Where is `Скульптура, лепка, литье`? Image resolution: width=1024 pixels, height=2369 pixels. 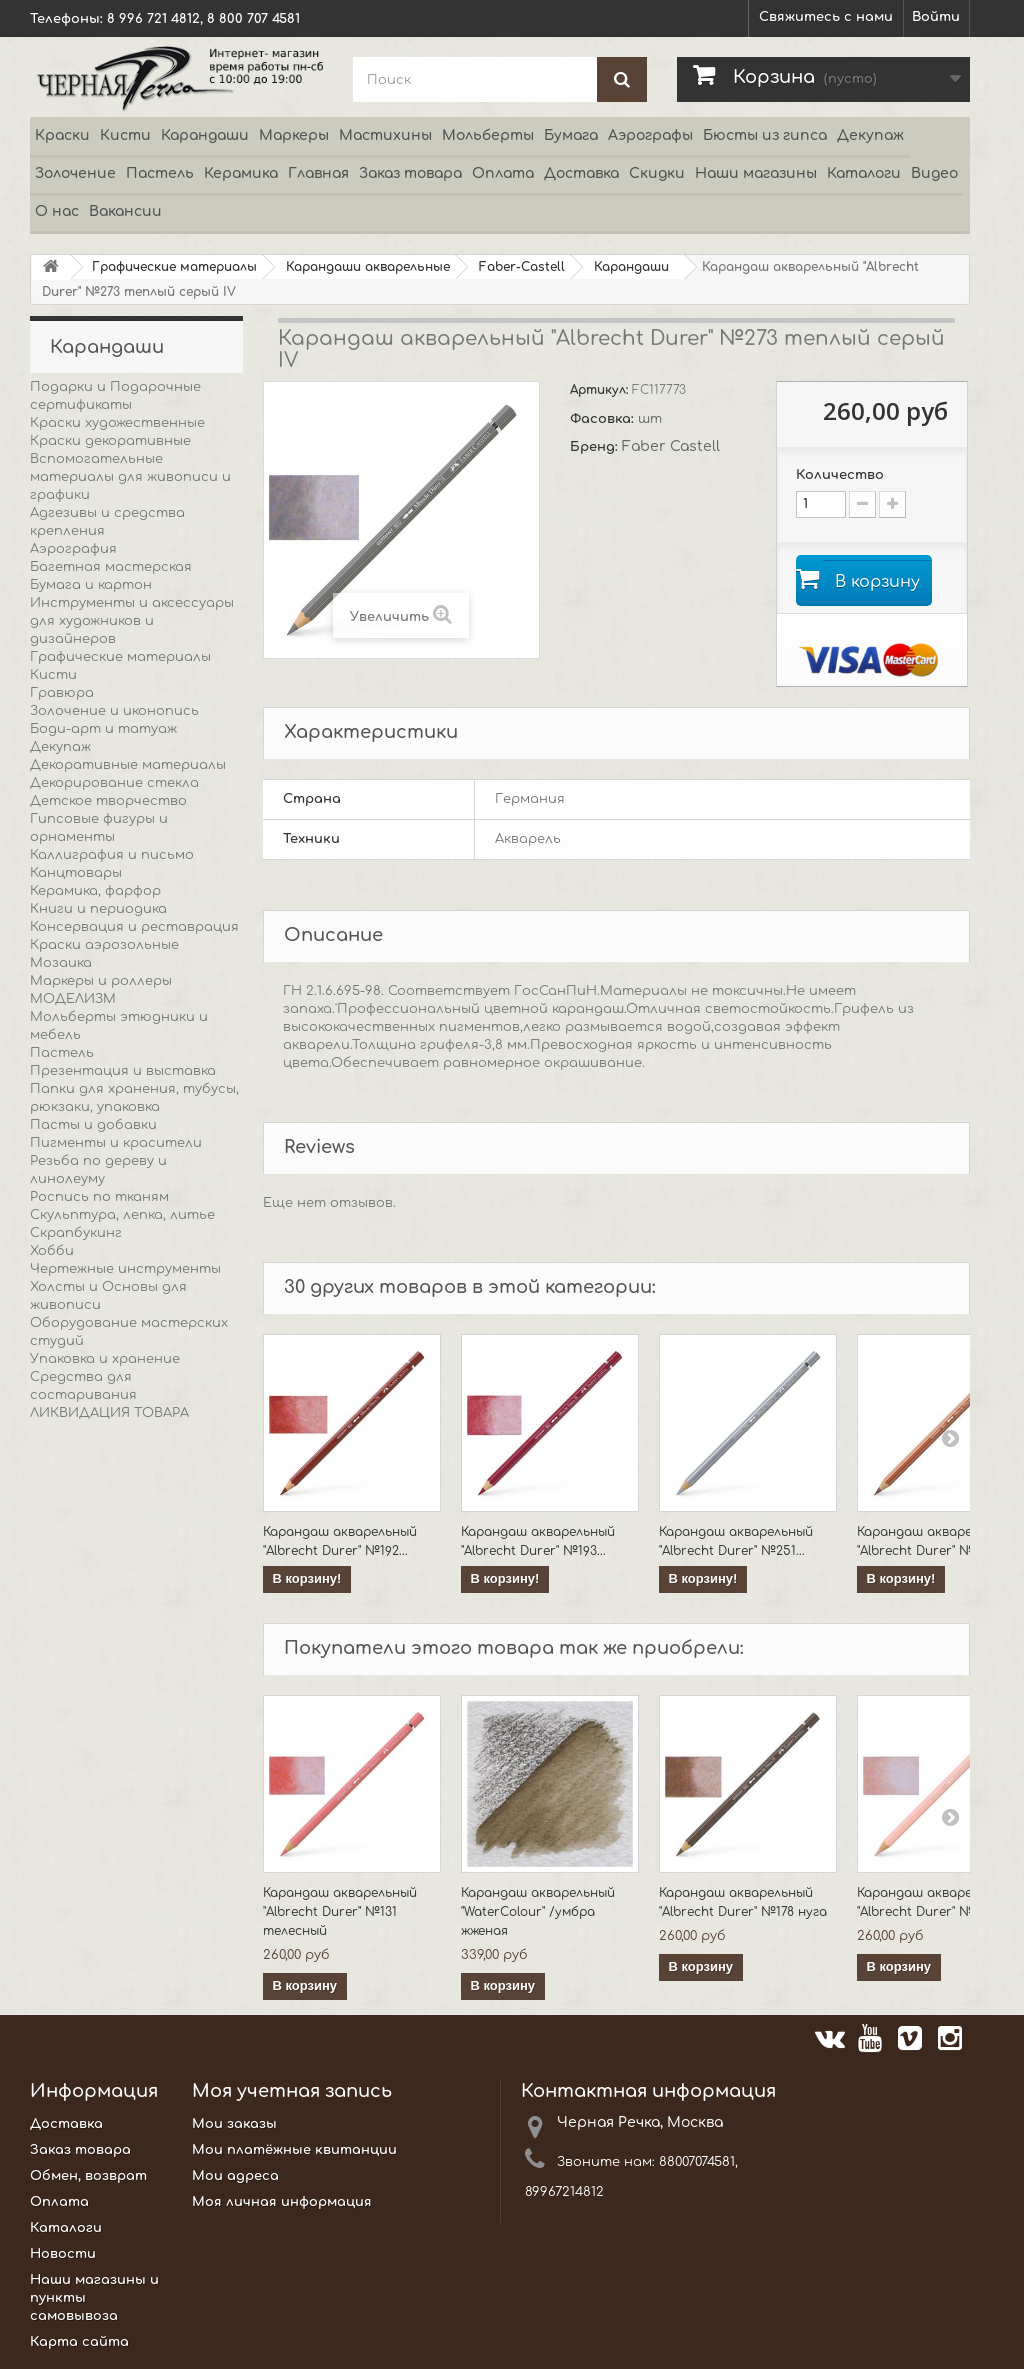 Скульптура, лепка, литье is located at coordinates (122, 1215).